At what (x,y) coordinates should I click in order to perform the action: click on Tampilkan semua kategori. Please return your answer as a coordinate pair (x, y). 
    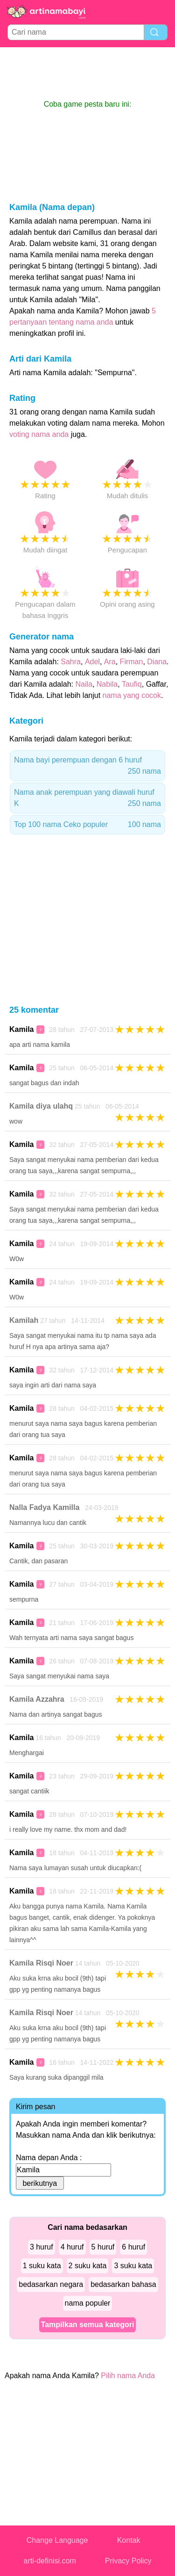
    Looking at the image, I should click on (87, 2325).